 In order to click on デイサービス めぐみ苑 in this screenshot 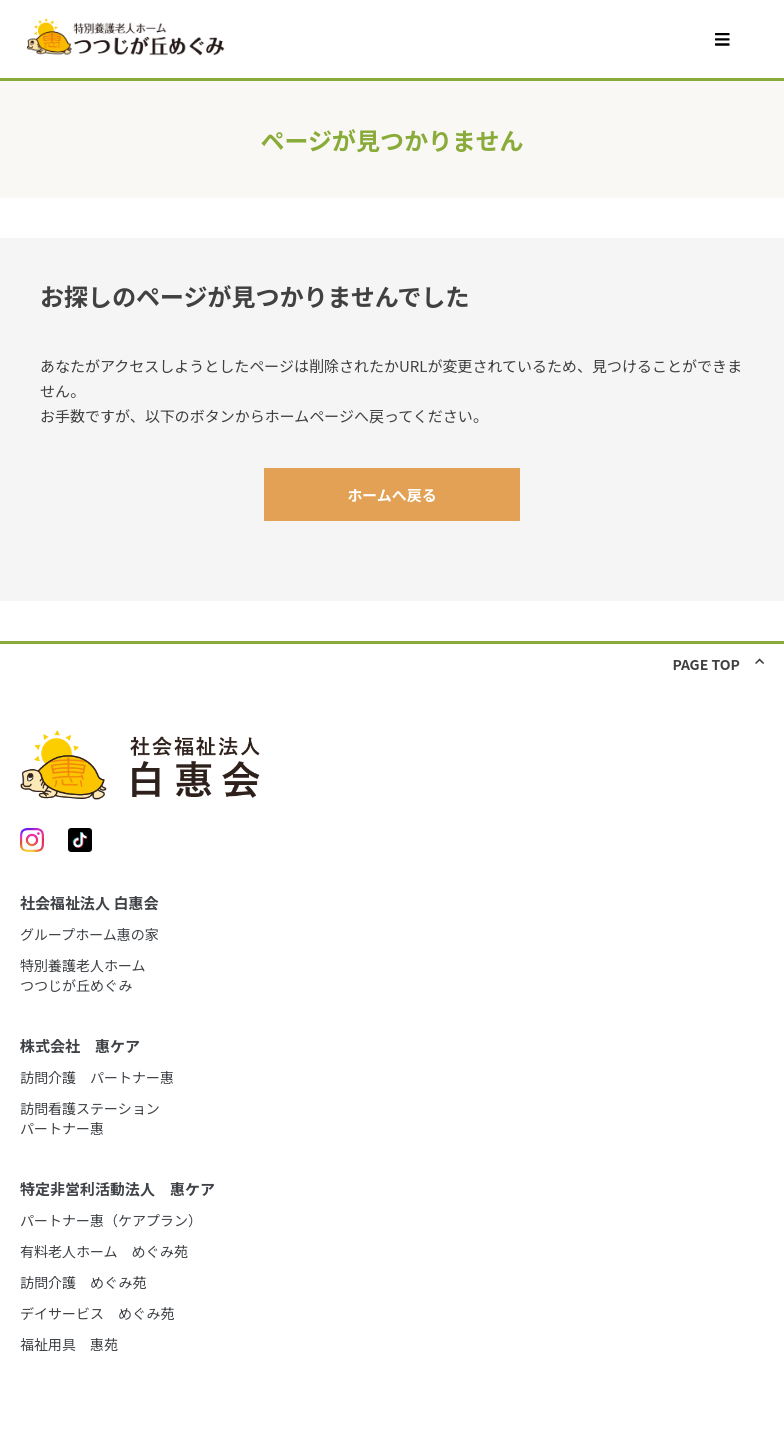, I will do `click(97, 1313)`.